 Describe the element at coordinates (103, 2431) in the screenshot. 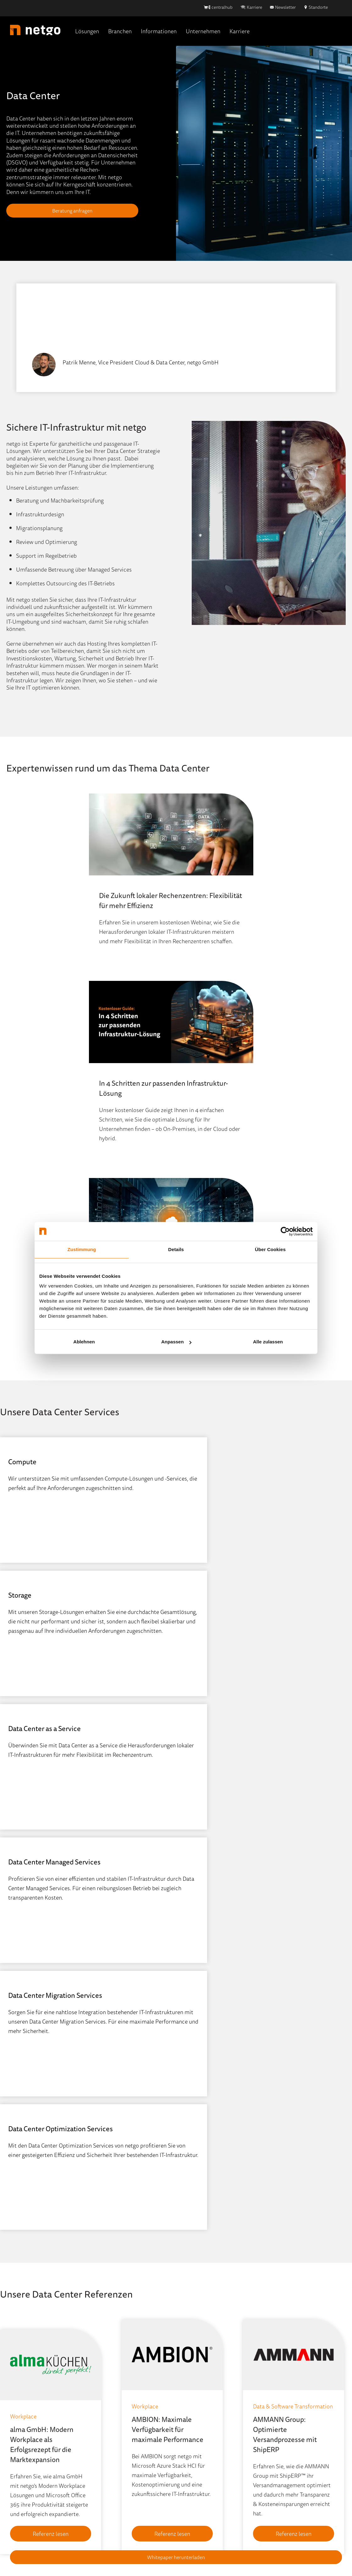

I see `IT-Wissen [menuitem]` at that location.